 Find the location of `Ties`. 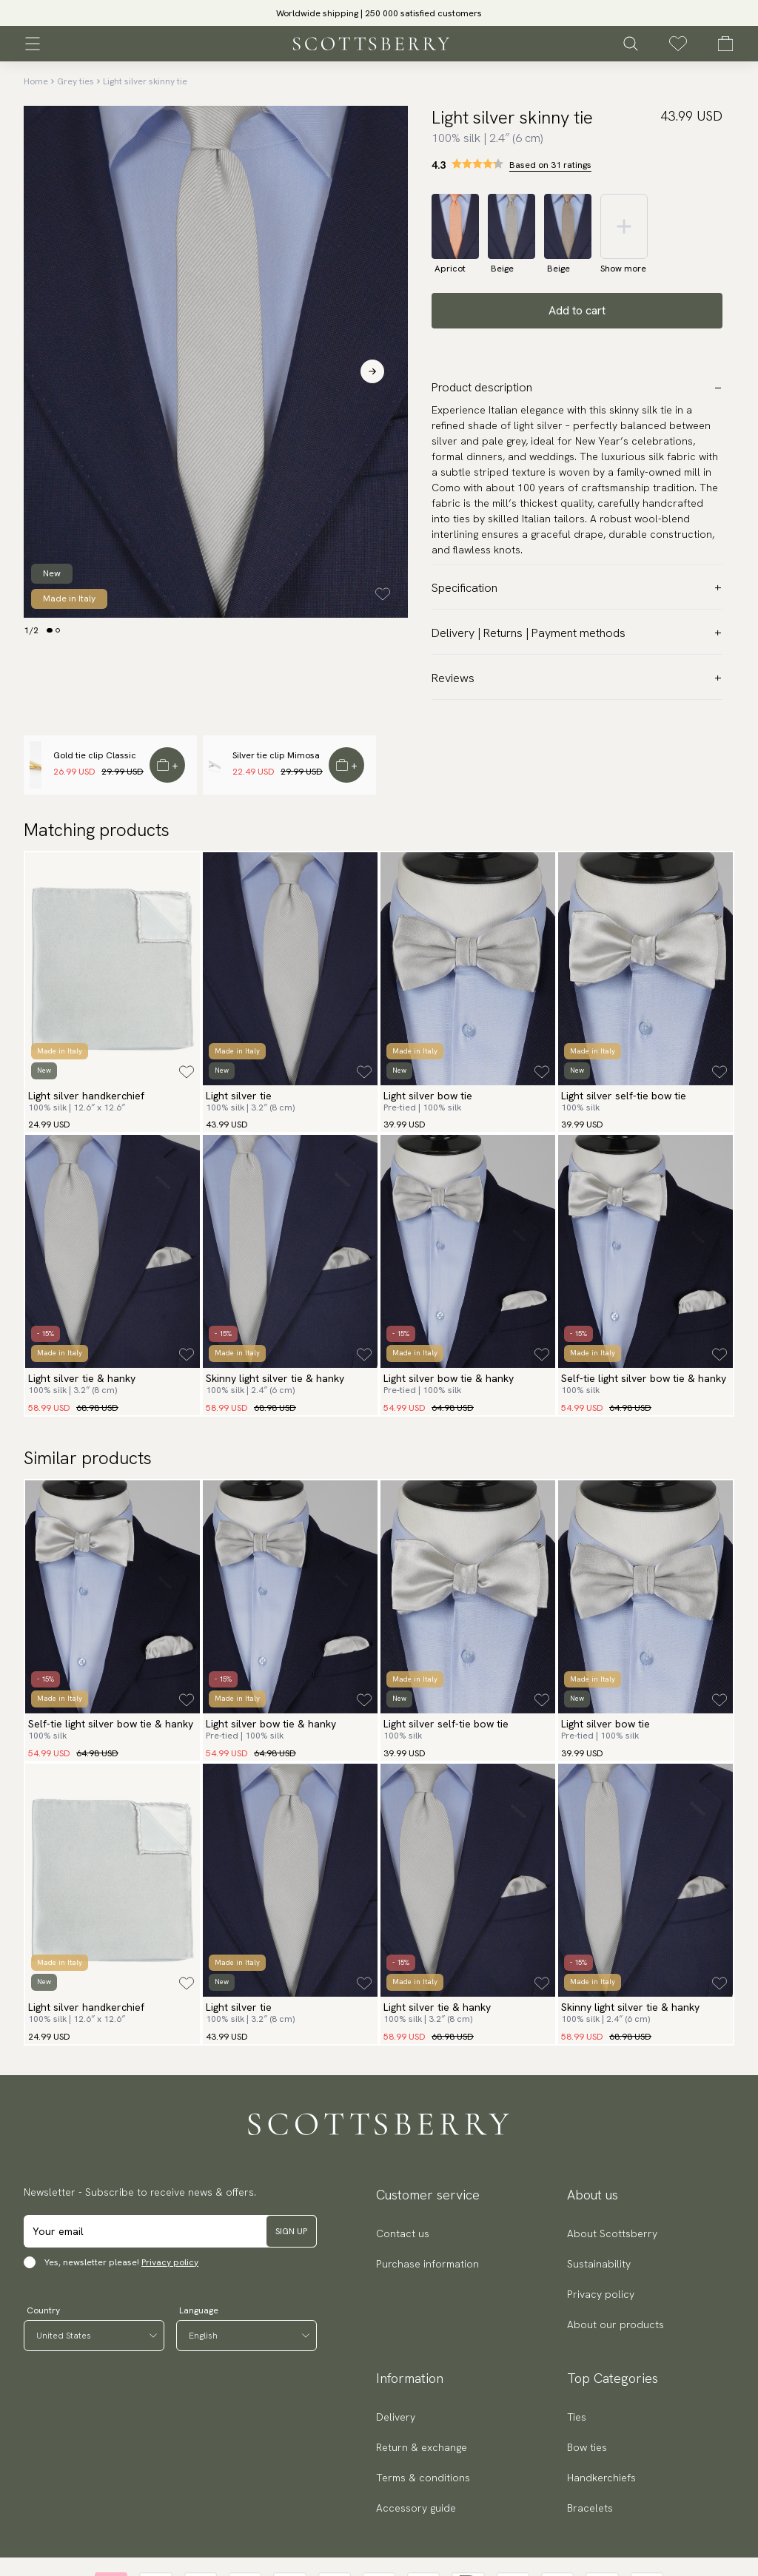

Ties is located at coordinates (576, 2417).